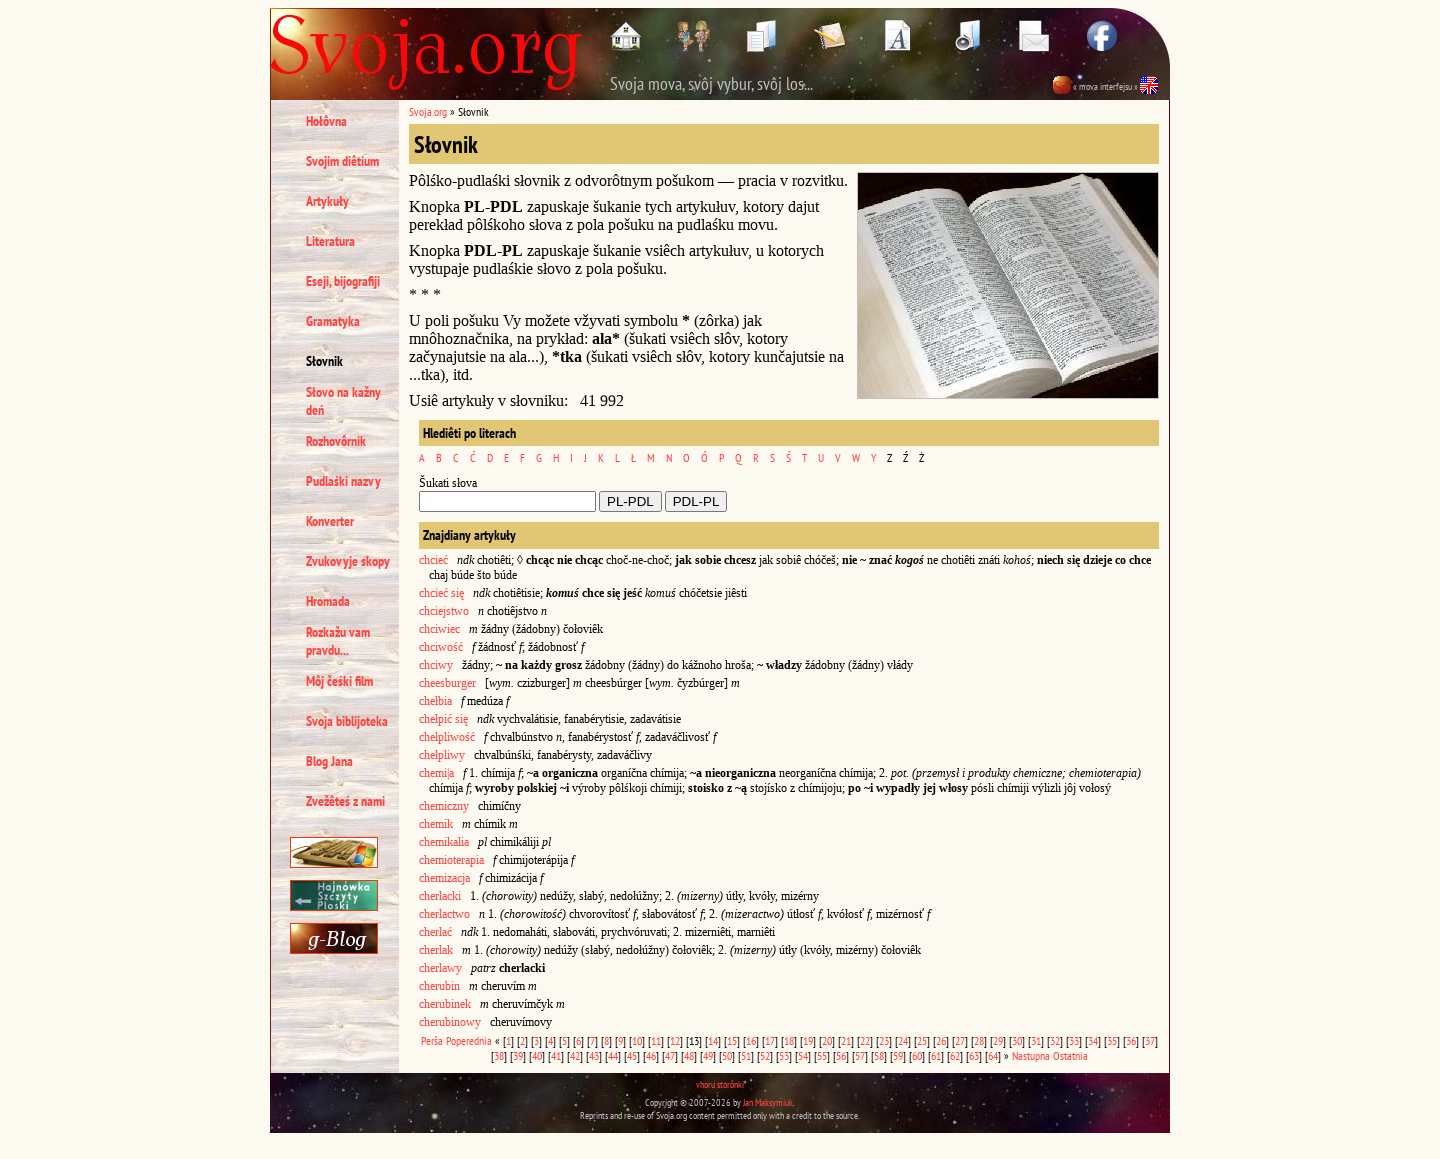 The width and height of the screenshot is (1440, 1159). I want to click on 16, so click(751, 1040).